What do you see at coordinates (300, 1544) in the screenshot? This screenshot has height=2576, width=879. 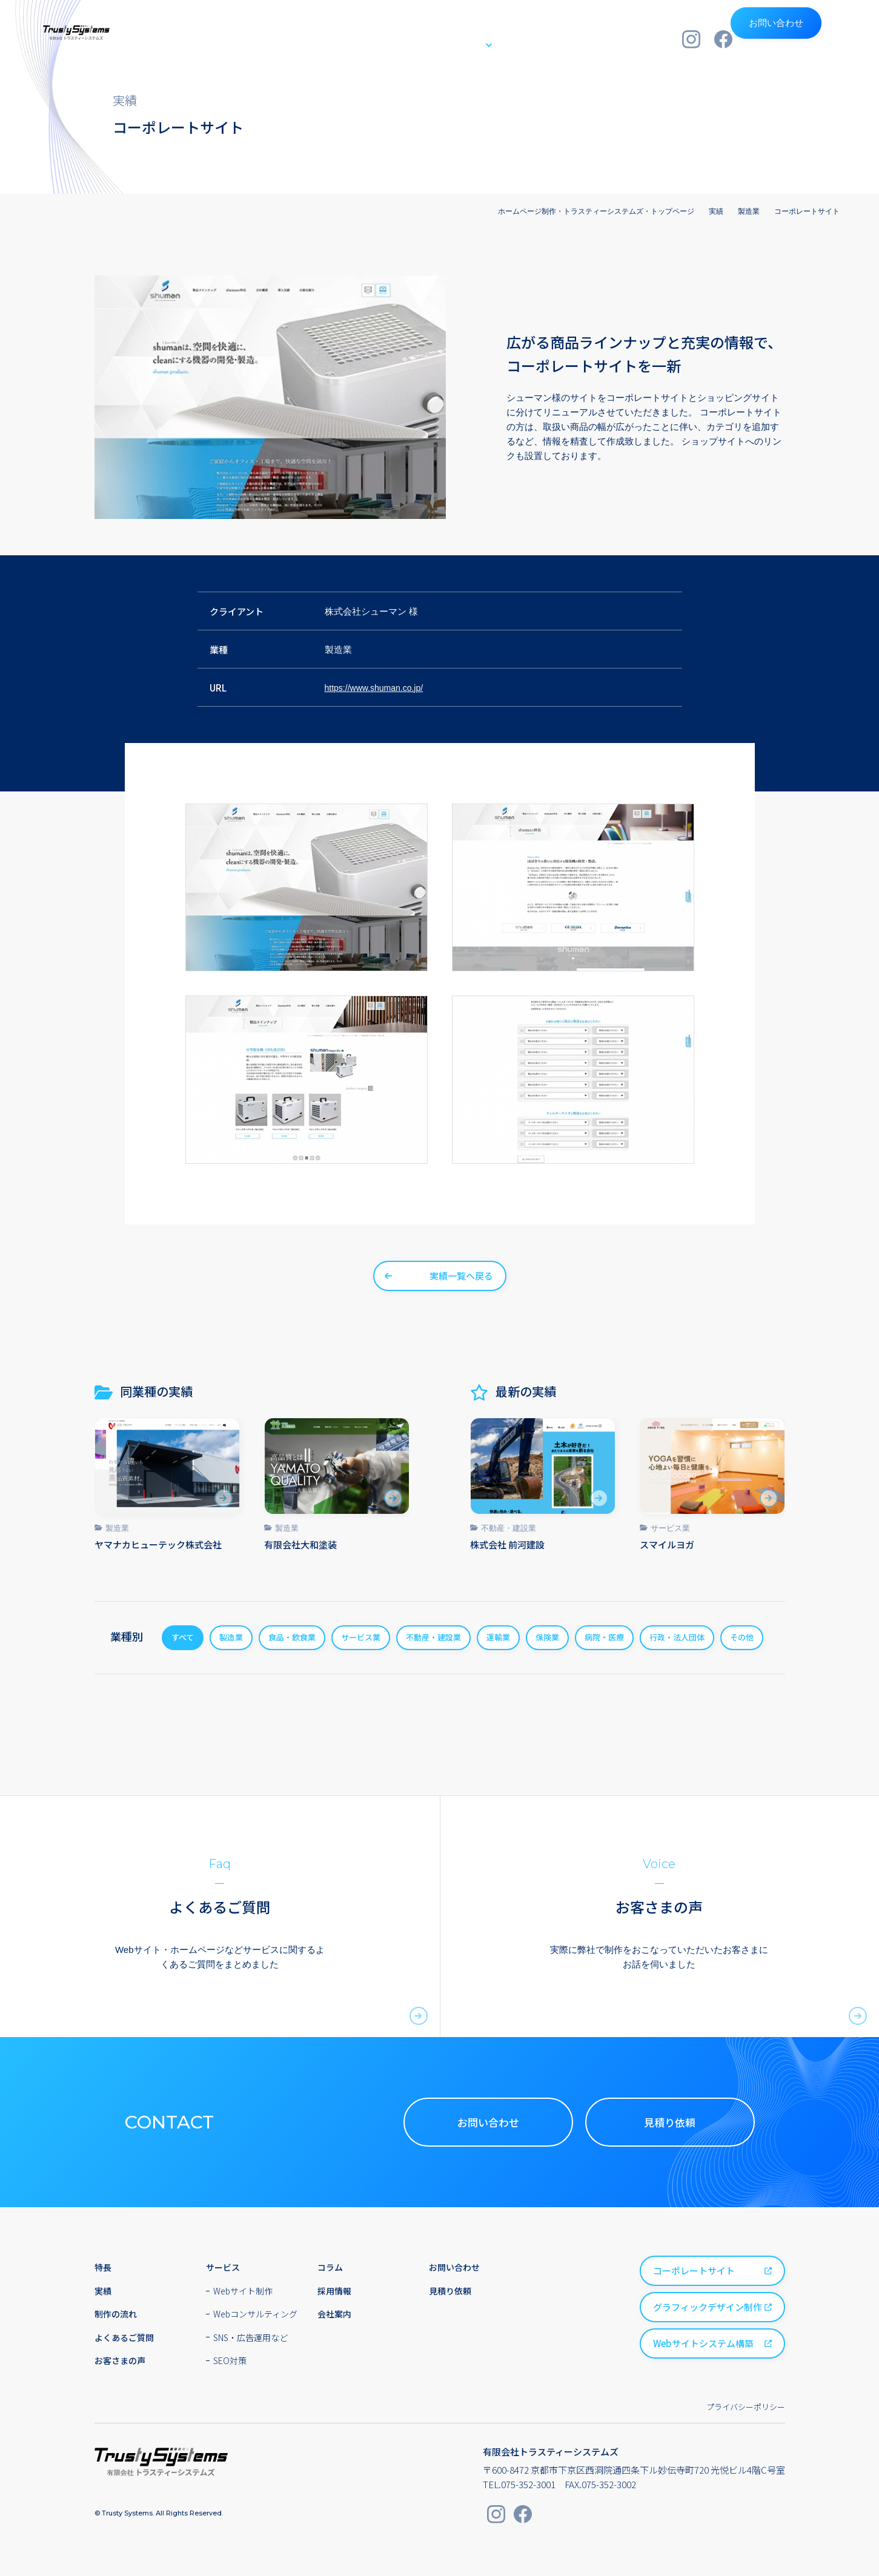 I see `有限会社大和塗装` at bounding box center [300, 1544].